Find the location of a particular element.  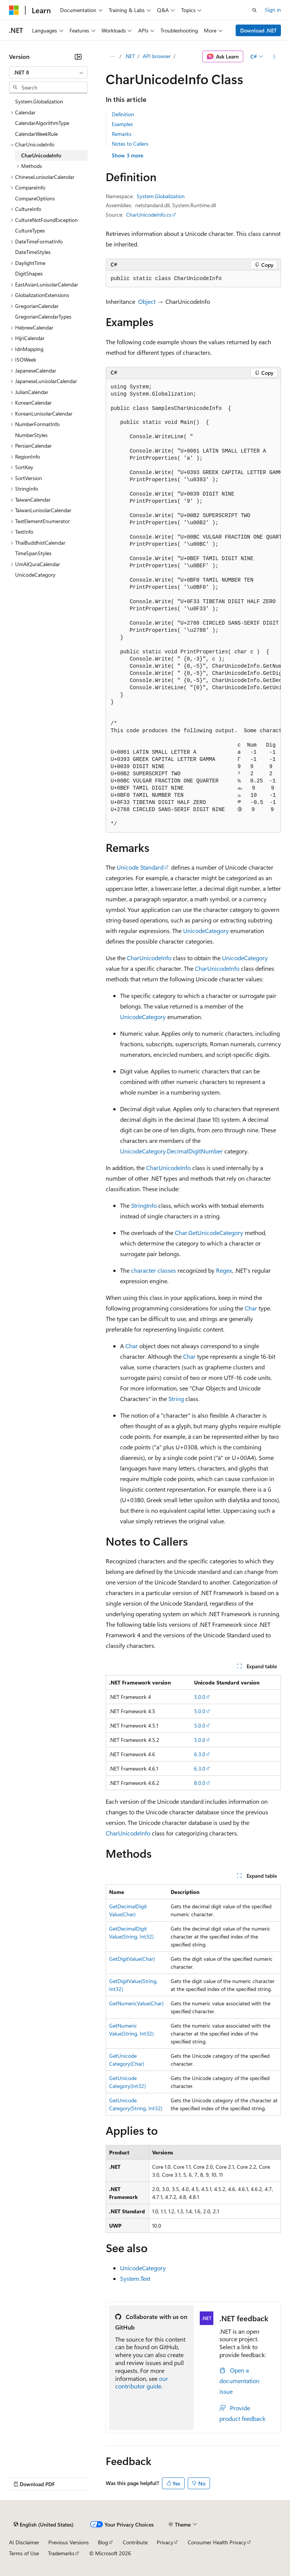

Object is located at coordinates (147, 301).